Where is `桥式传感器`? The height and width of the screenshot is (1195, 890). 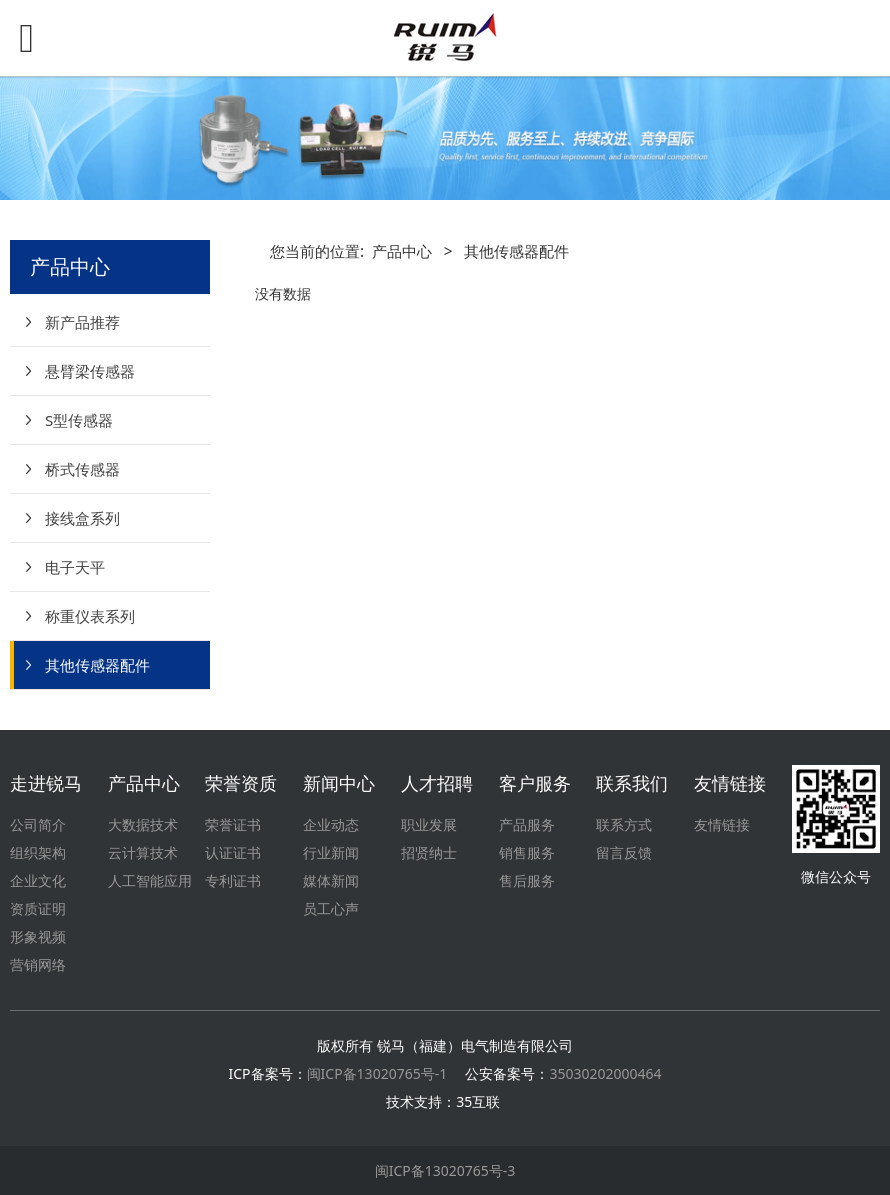 桥式传感器 is located at coordinates (82, 469).